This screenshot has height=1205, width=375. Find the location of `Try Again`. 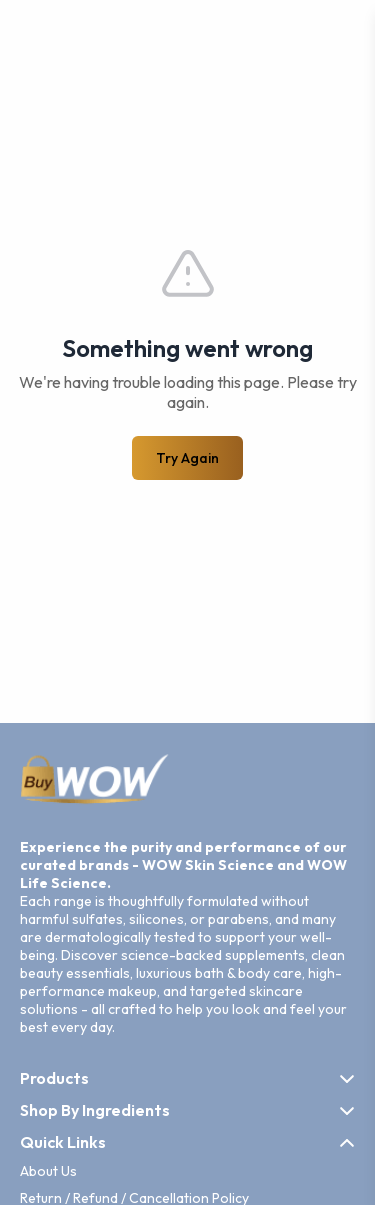

Try Again is located at coordinates (187, 458).